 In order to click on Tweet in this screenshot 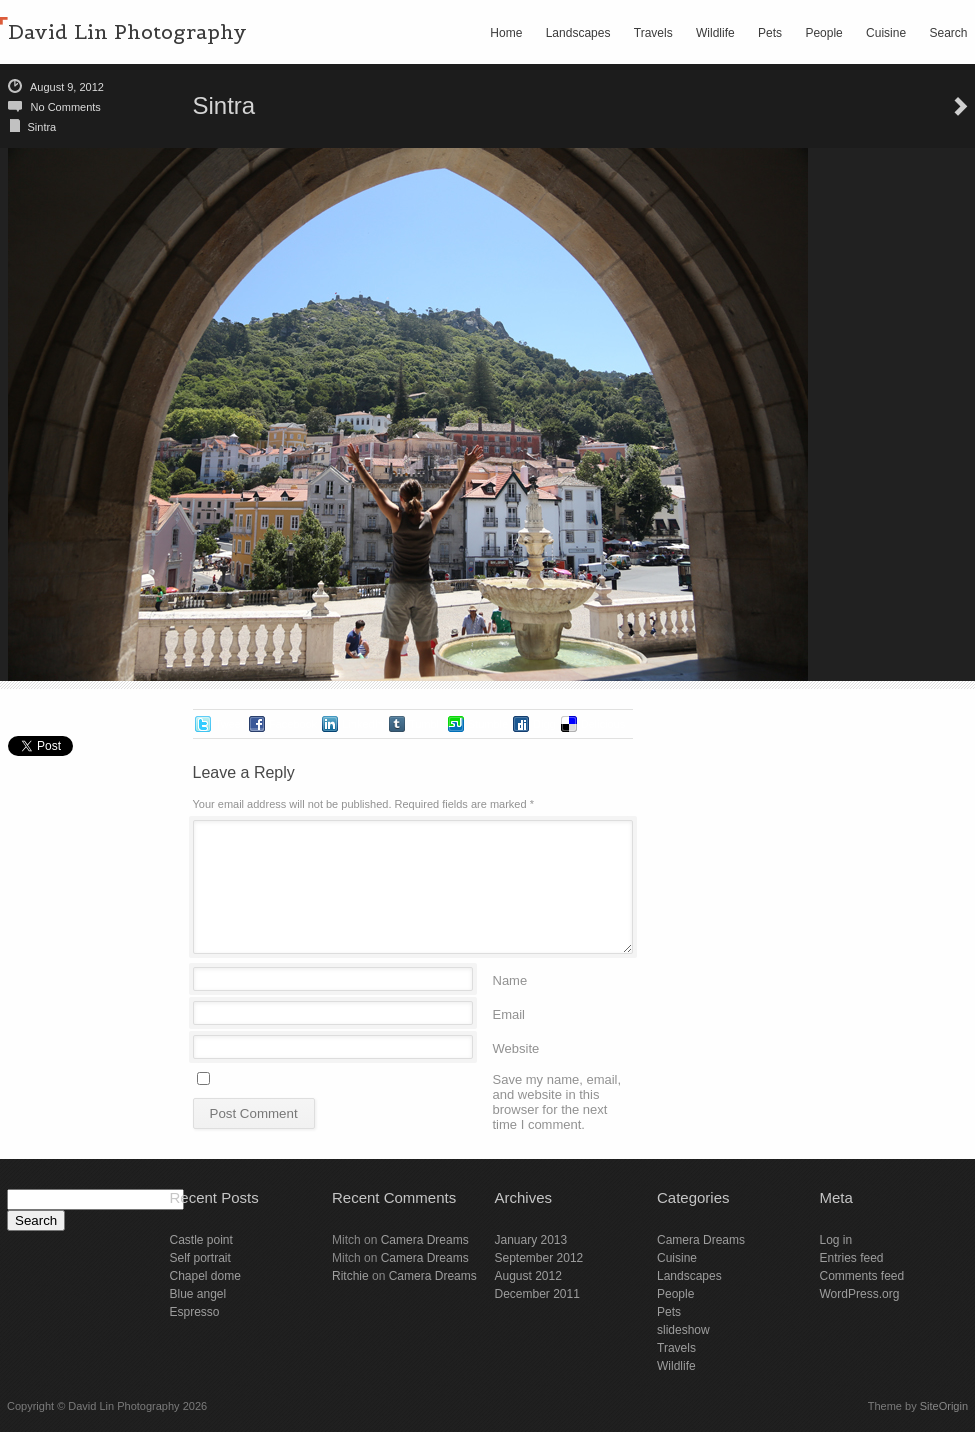, I will do `click(229, 724)`.